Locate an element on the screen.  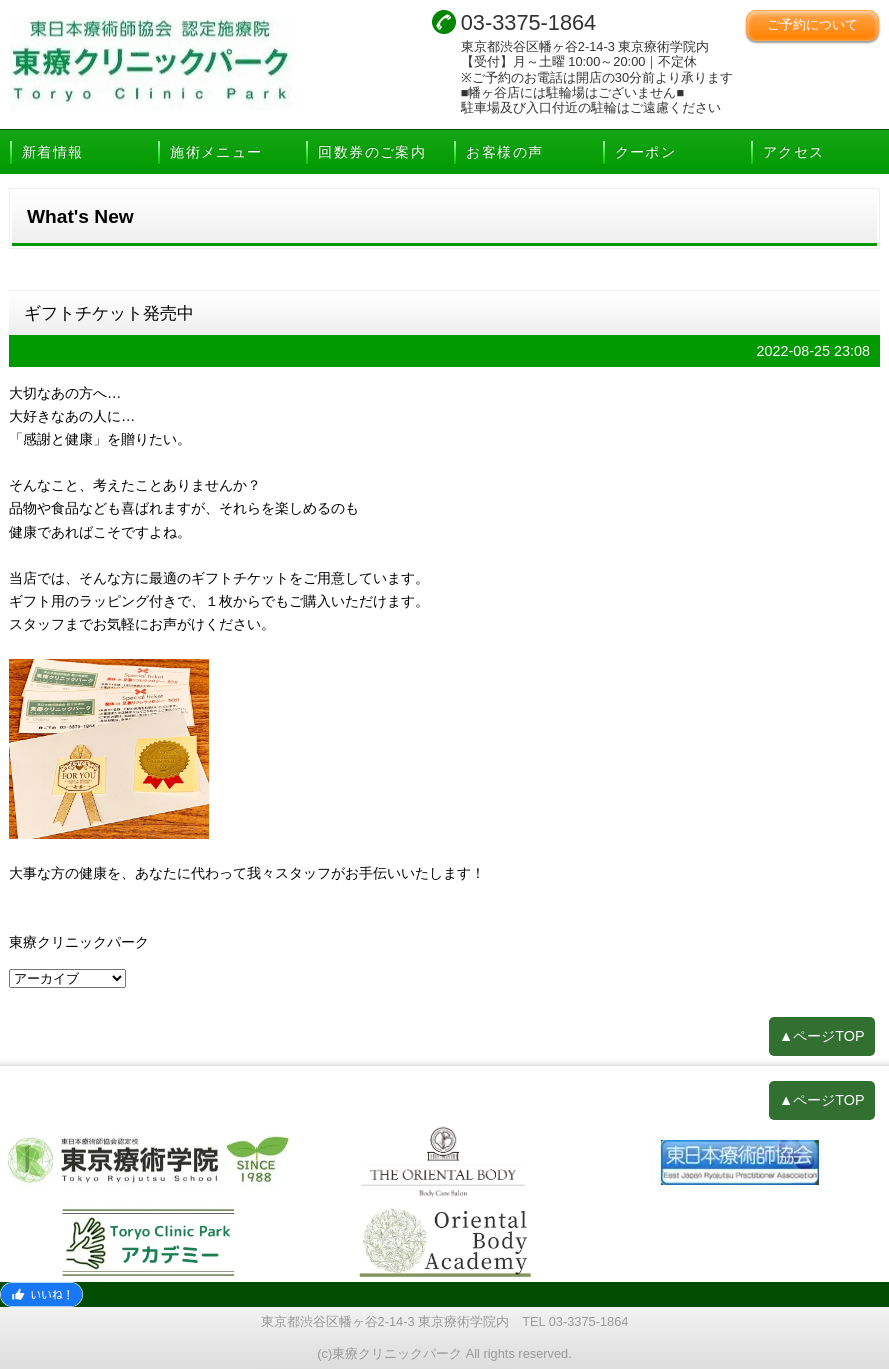
クーポン is located at coordinates (646, 152).